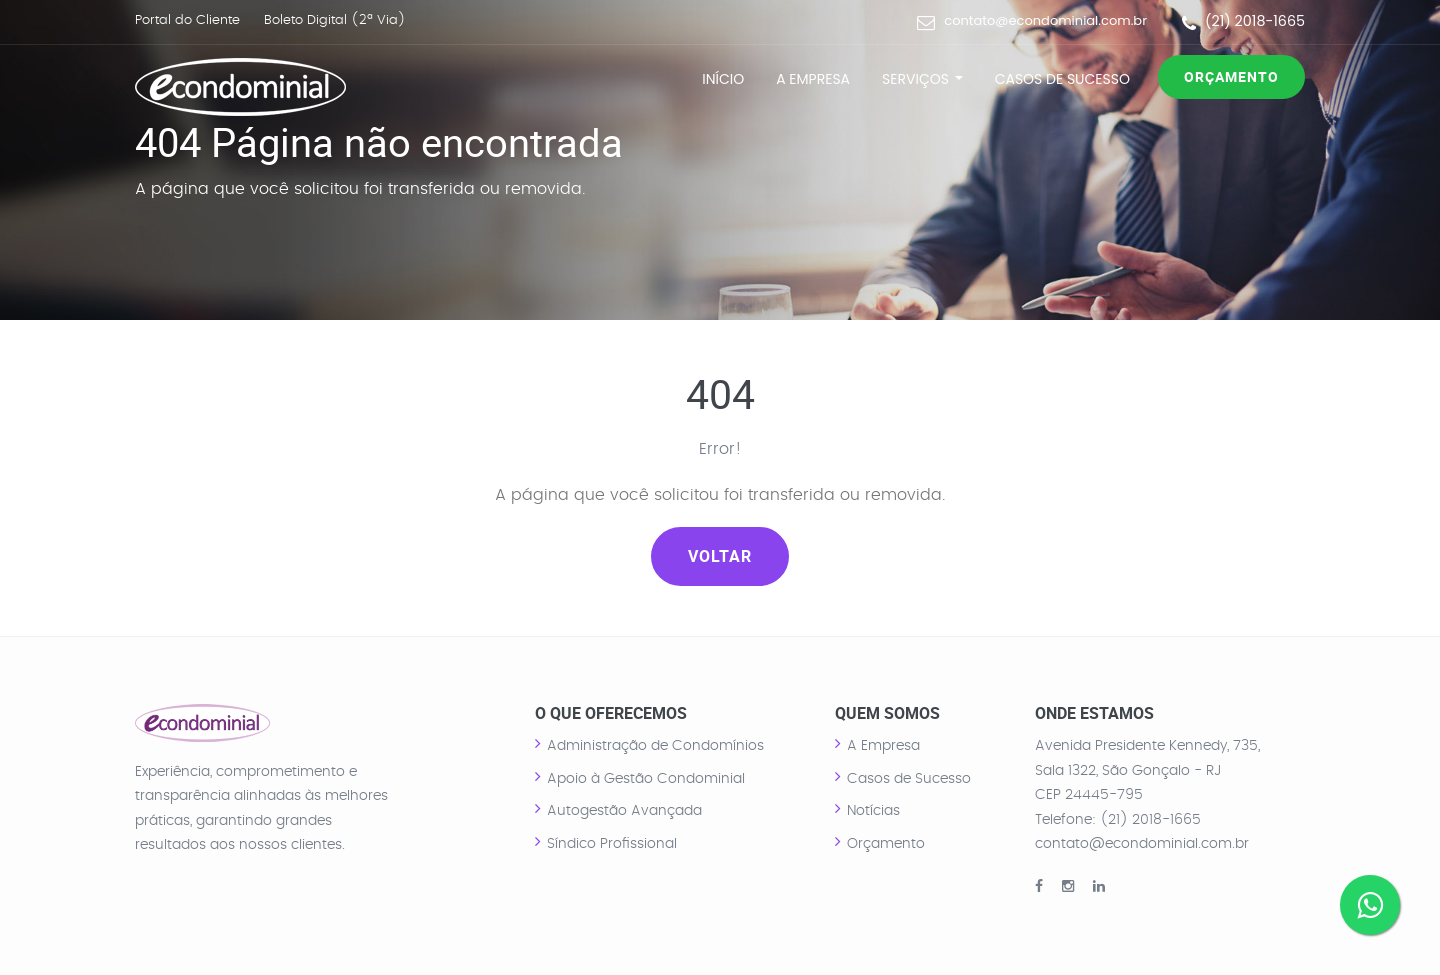  I want to click on Casos de Sucesso, so click(1062, 79).